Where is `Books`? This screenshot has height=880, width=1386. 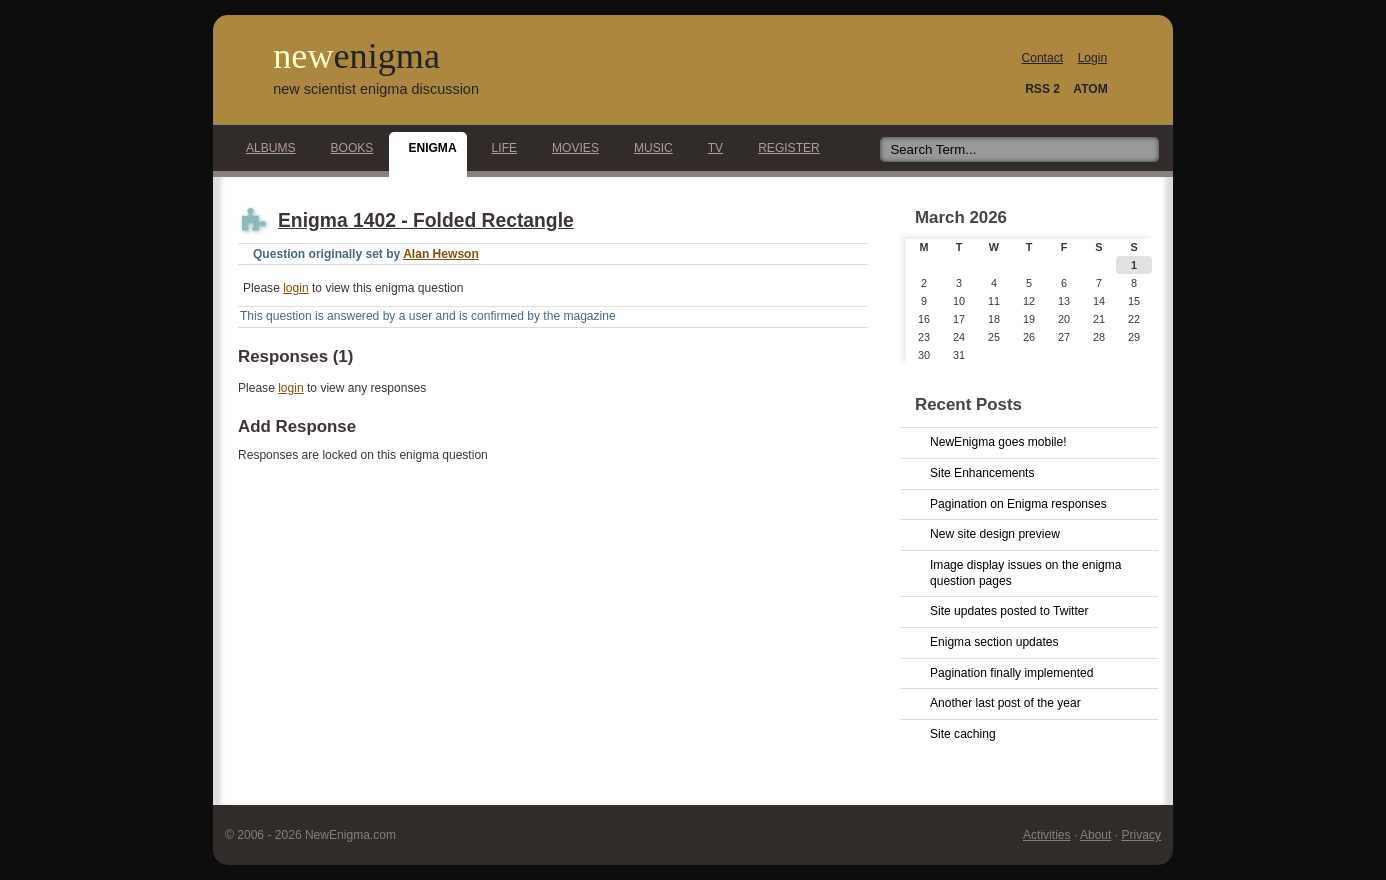
Books is located at coordinates (347, 148).